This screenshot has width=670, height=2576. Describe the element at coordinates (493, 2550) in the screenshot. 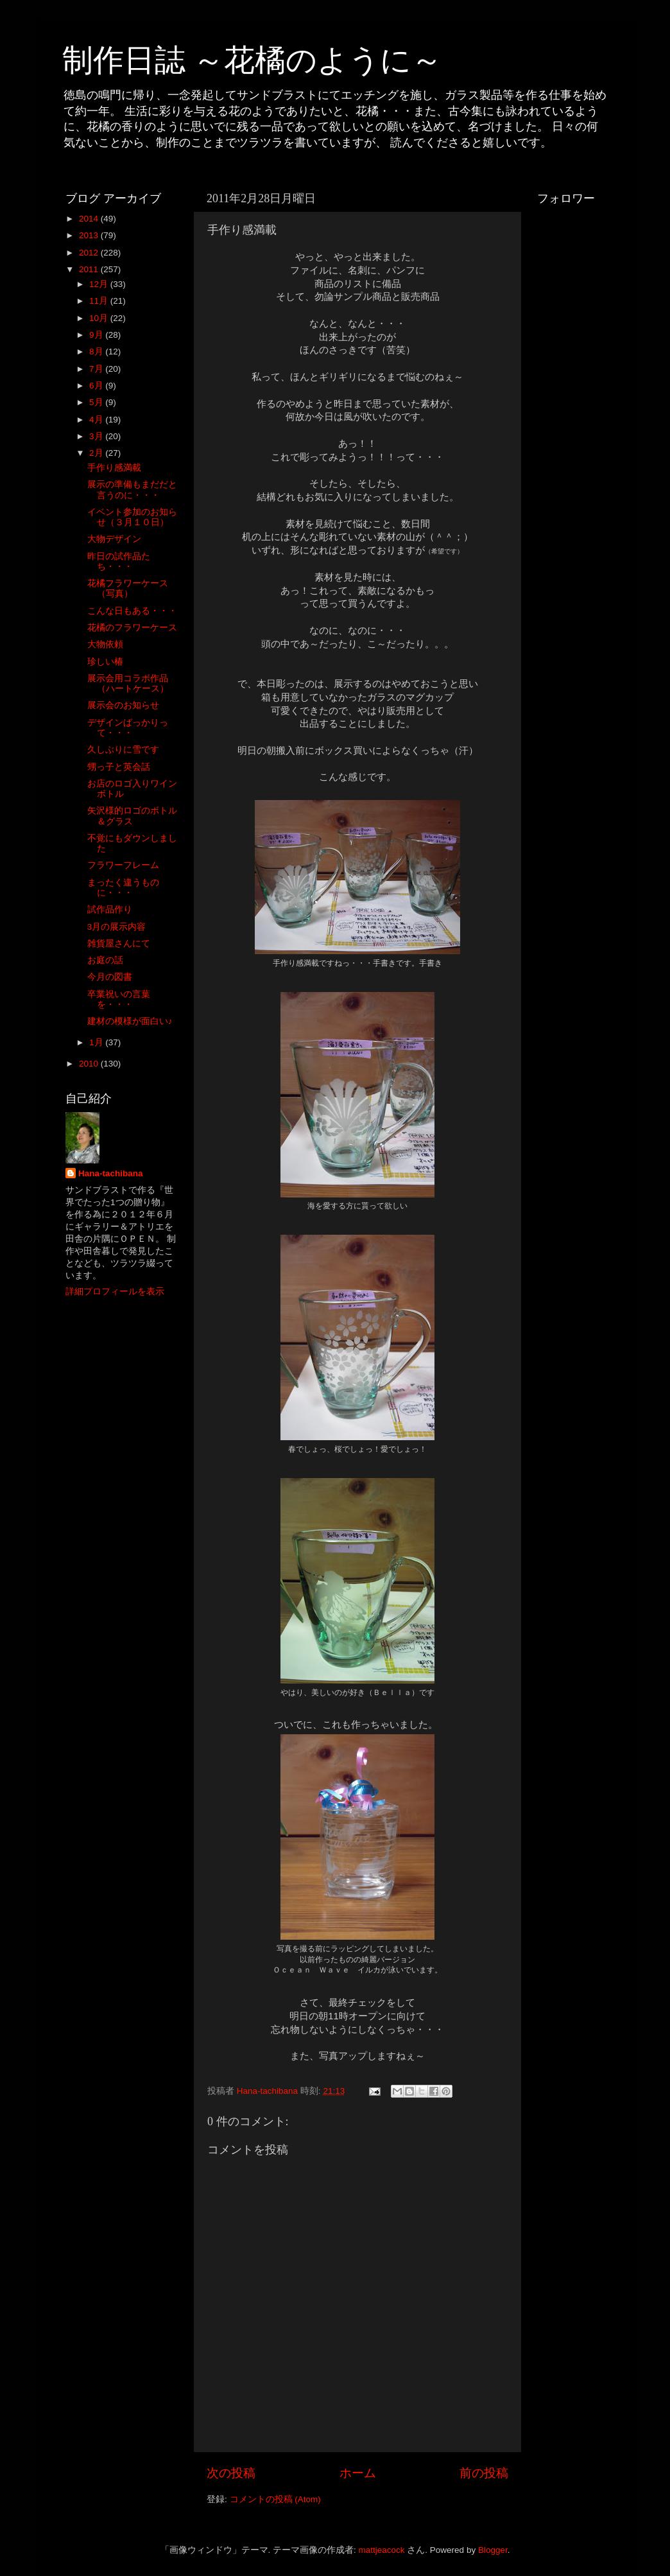

I see `Blogger` at that location.